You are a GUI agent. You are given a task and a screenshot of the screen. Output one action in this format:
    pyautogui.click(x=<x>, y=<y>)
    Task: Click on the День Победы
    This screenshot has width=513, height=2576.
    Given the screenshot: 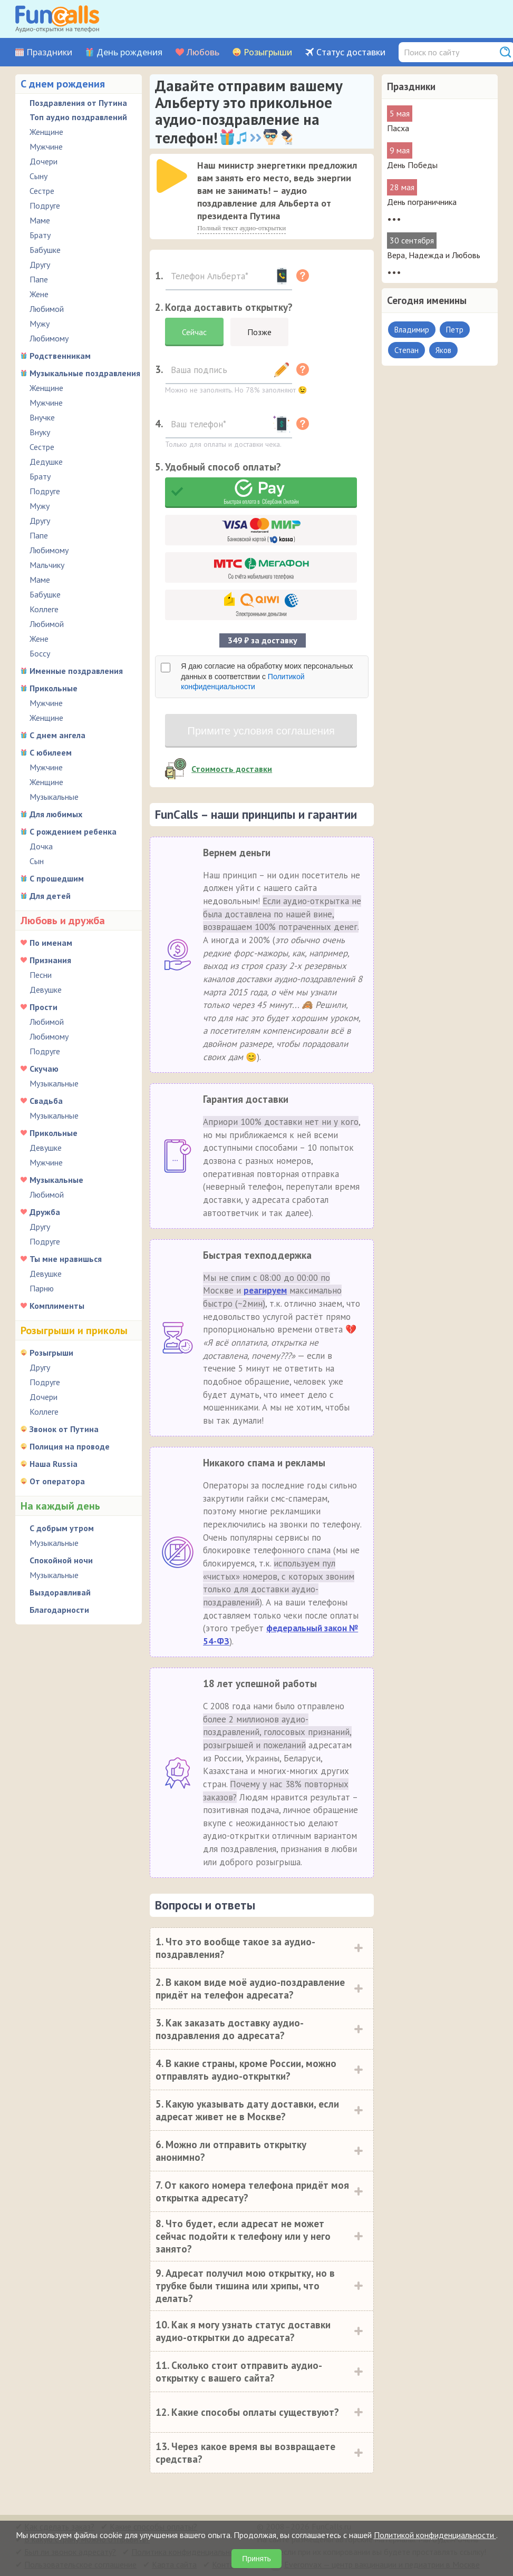 What is the action you would take?
    pyautogui.click(x=412, y=165)
    